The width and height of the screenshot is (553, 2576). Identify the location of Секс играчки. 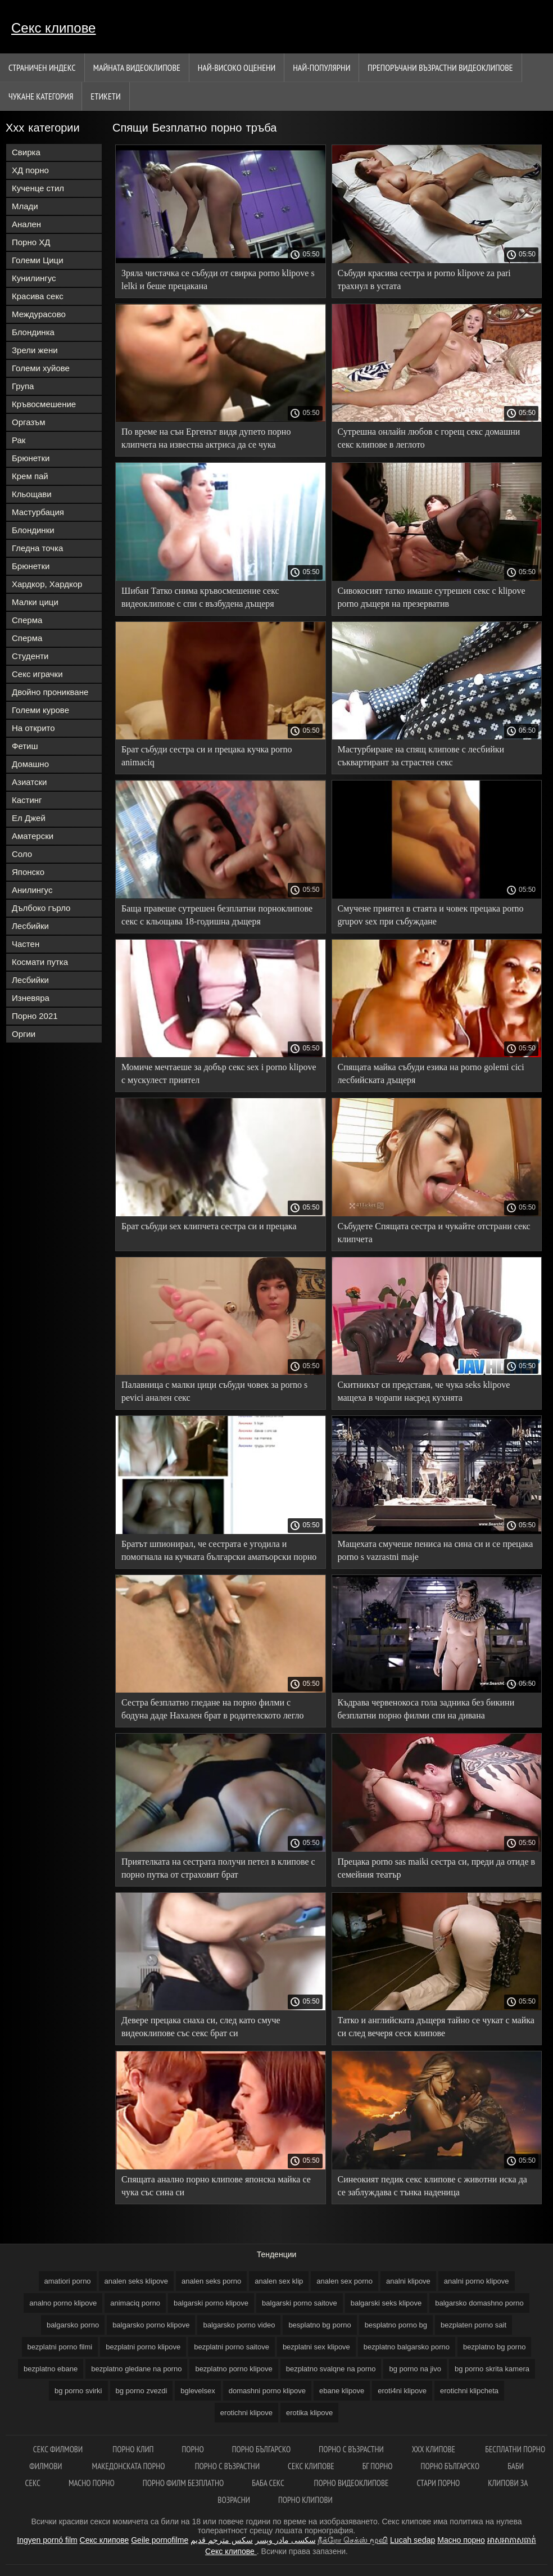
(37, 674).